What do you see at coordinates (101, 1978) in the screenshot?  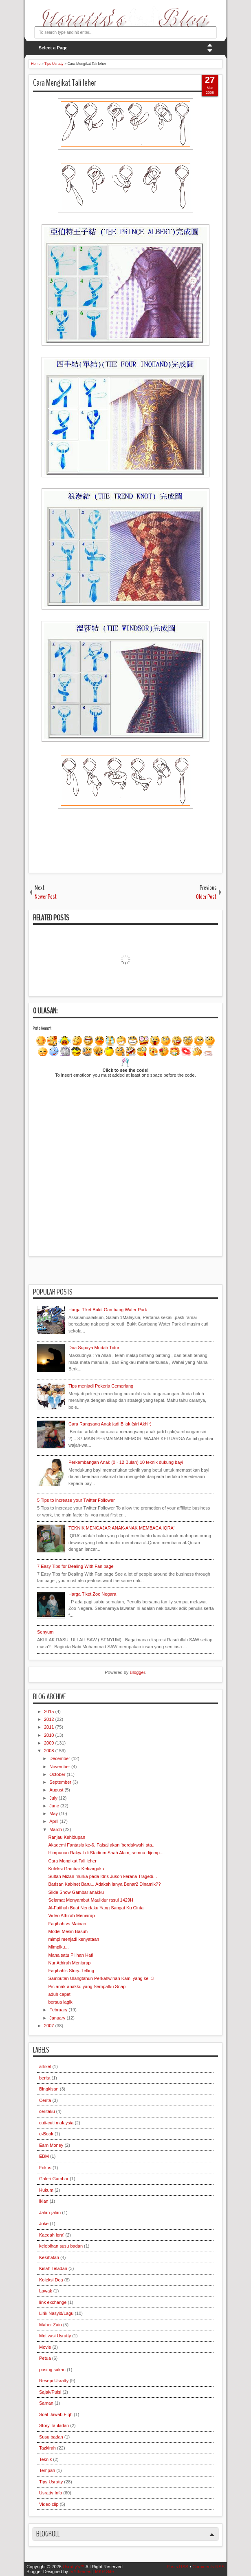 I see `Sambutan Ulangtahun Perkahwinan Kami yang ke -3` at bounding box center [101, 1978].